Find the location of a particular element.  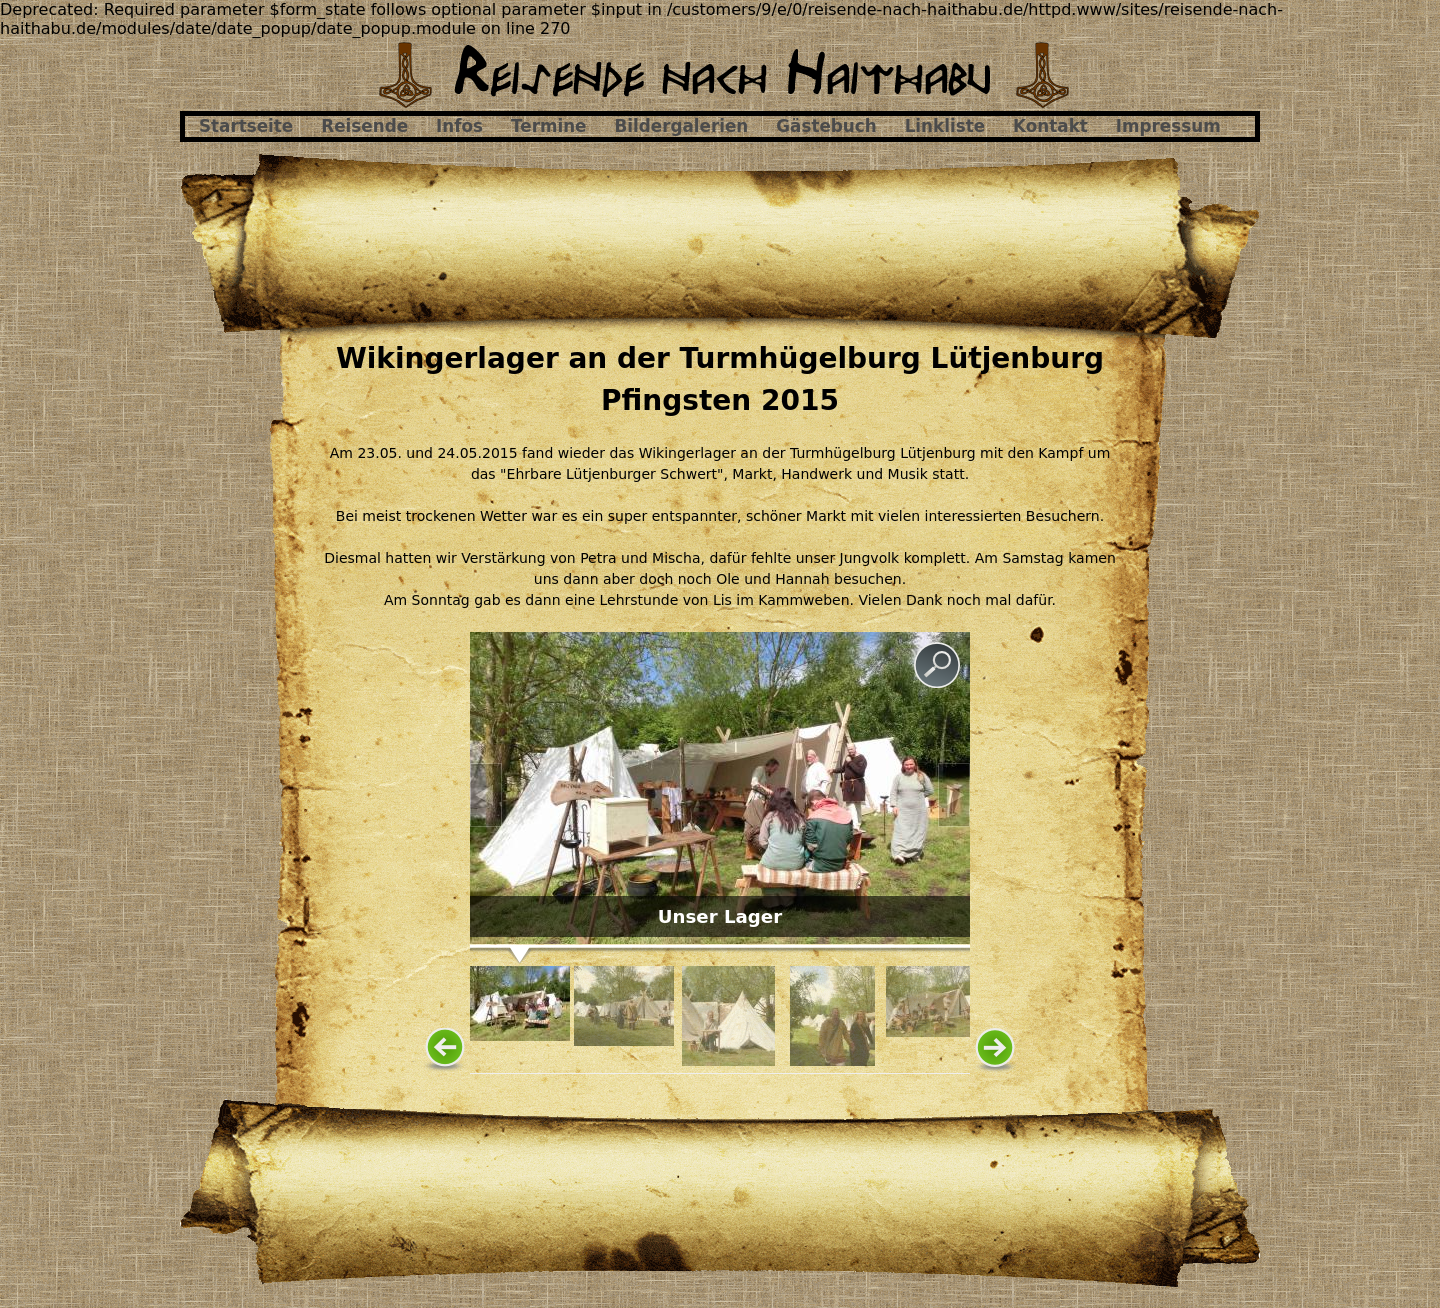

Linkliste is located at coordinates (945, 126).